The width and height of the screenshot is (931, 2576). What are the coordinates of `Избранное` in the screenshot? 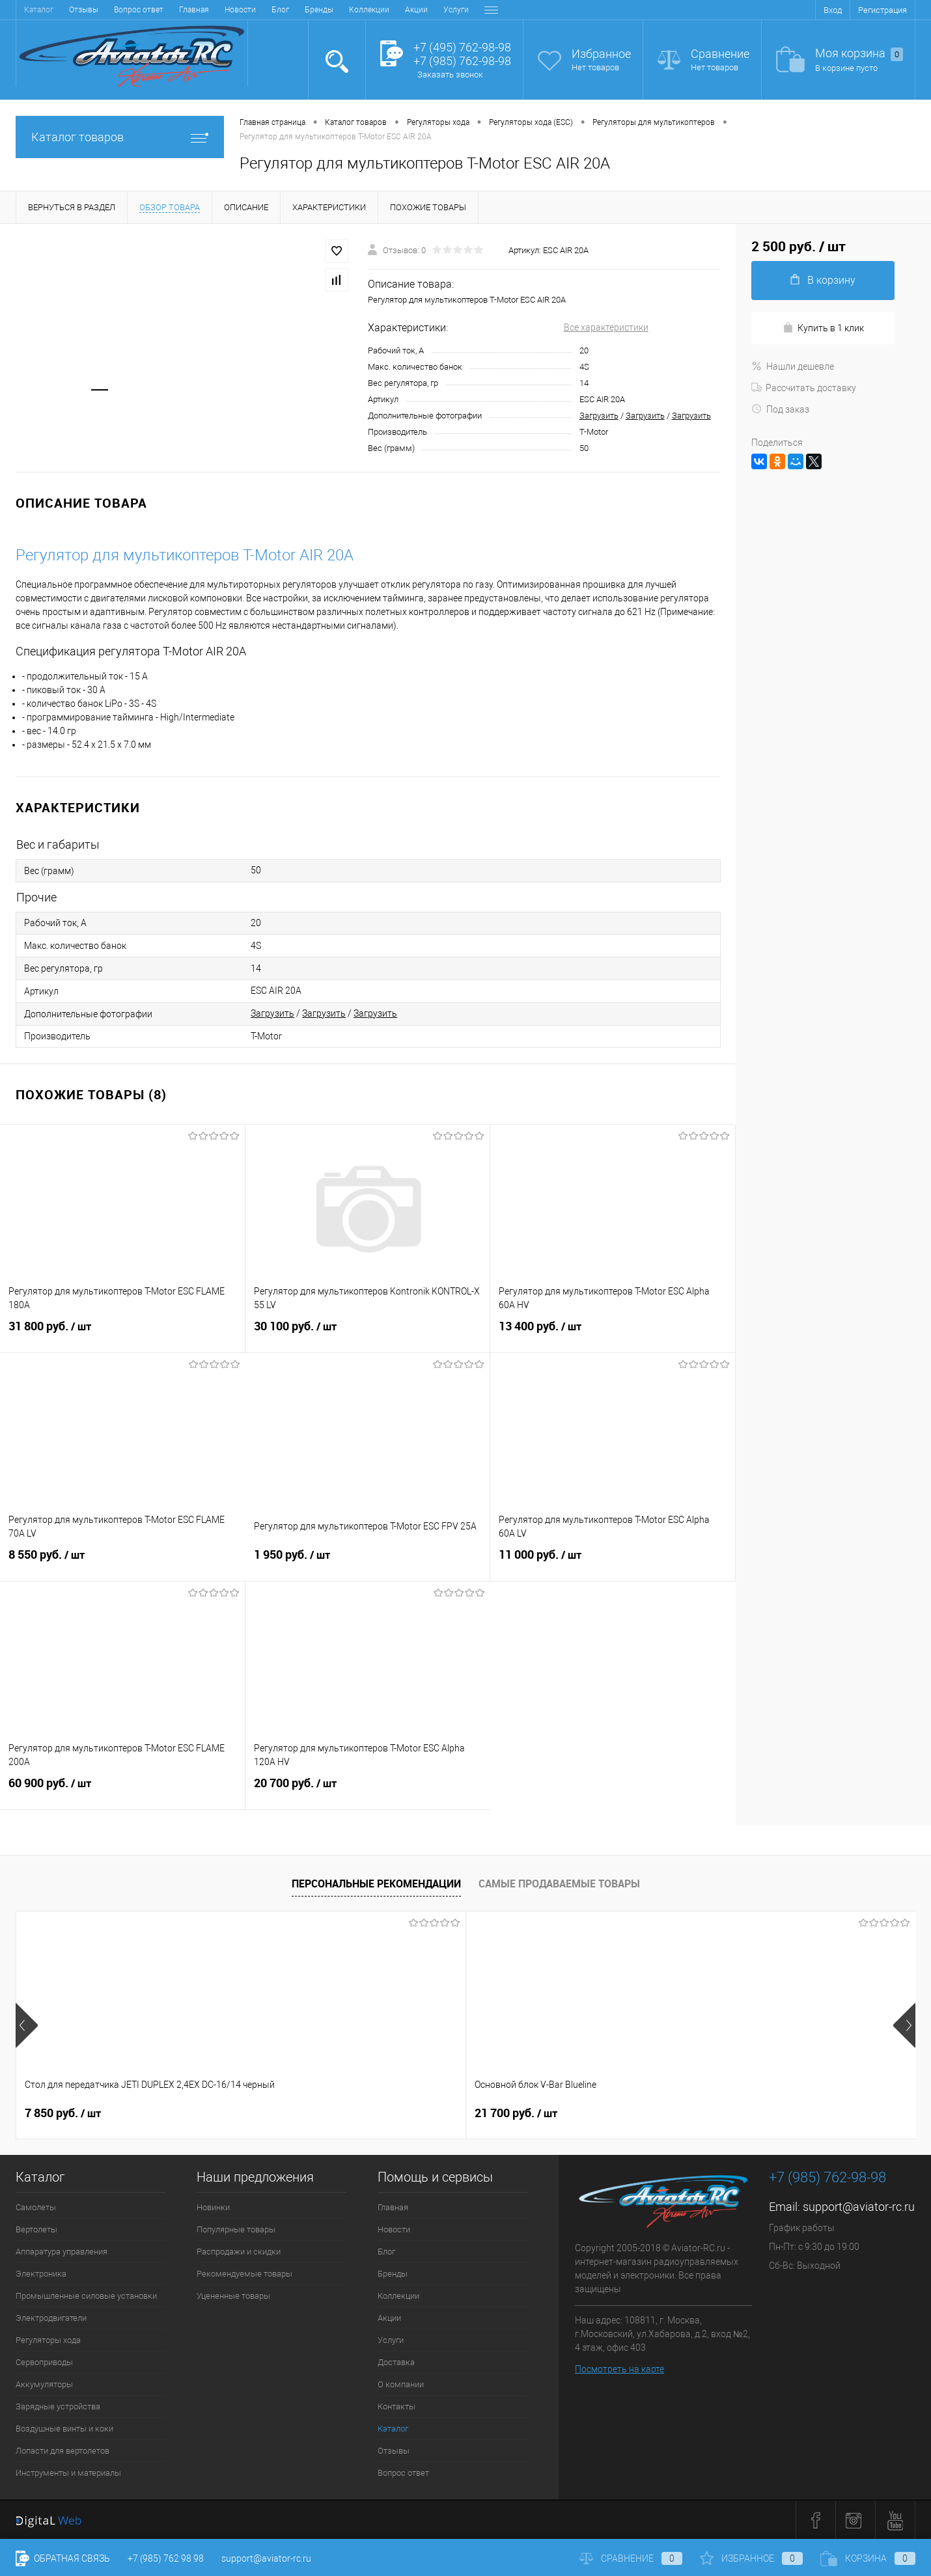 It's located at (601, 54).